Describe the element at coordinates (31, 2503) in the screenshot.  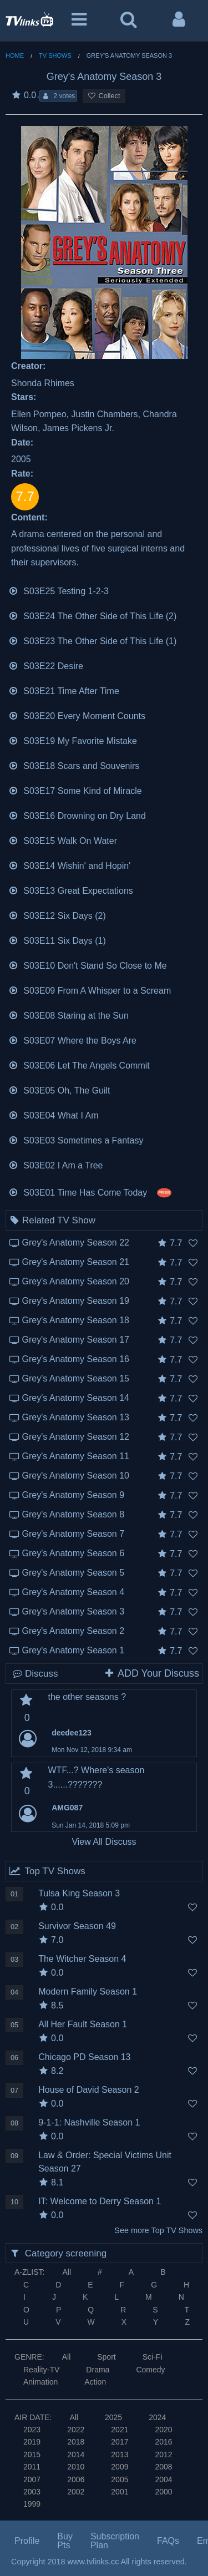
I see `1999` at that location.